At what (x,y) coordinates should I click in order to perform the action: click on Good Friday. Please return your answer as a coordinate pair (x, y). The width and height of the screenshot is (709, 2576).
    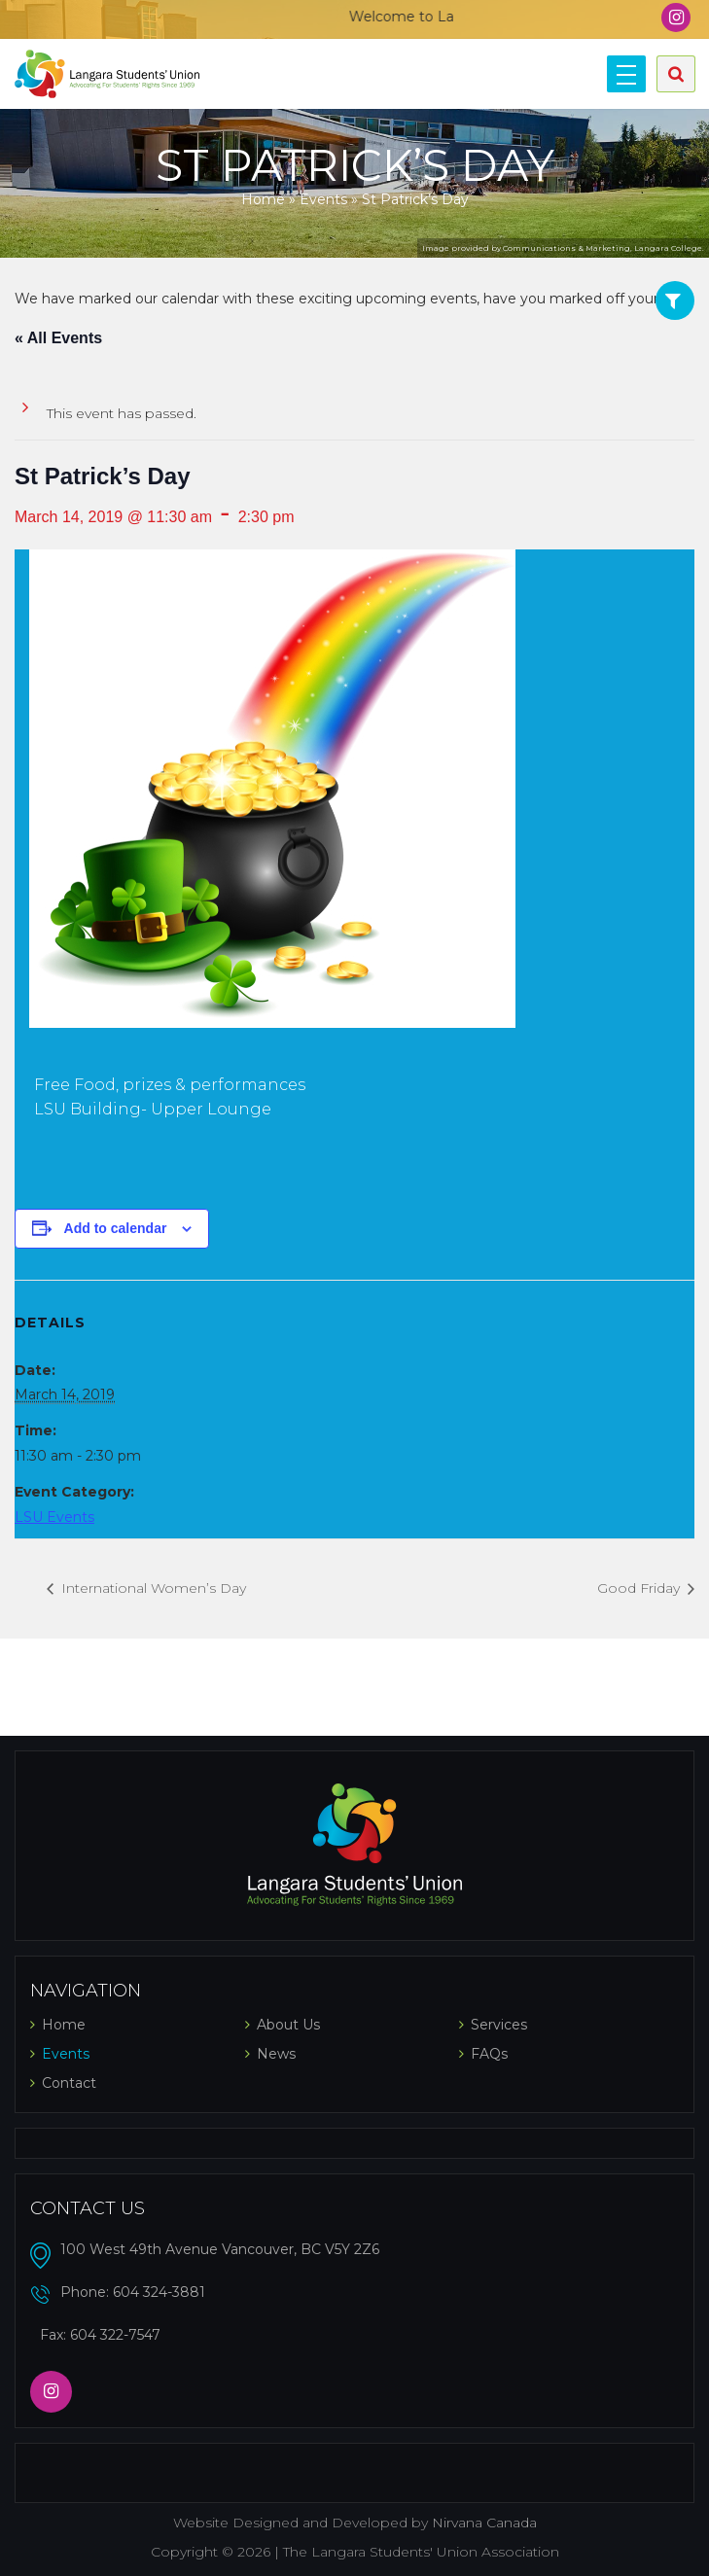
    Looking at the image, I should click on (640, 1588).